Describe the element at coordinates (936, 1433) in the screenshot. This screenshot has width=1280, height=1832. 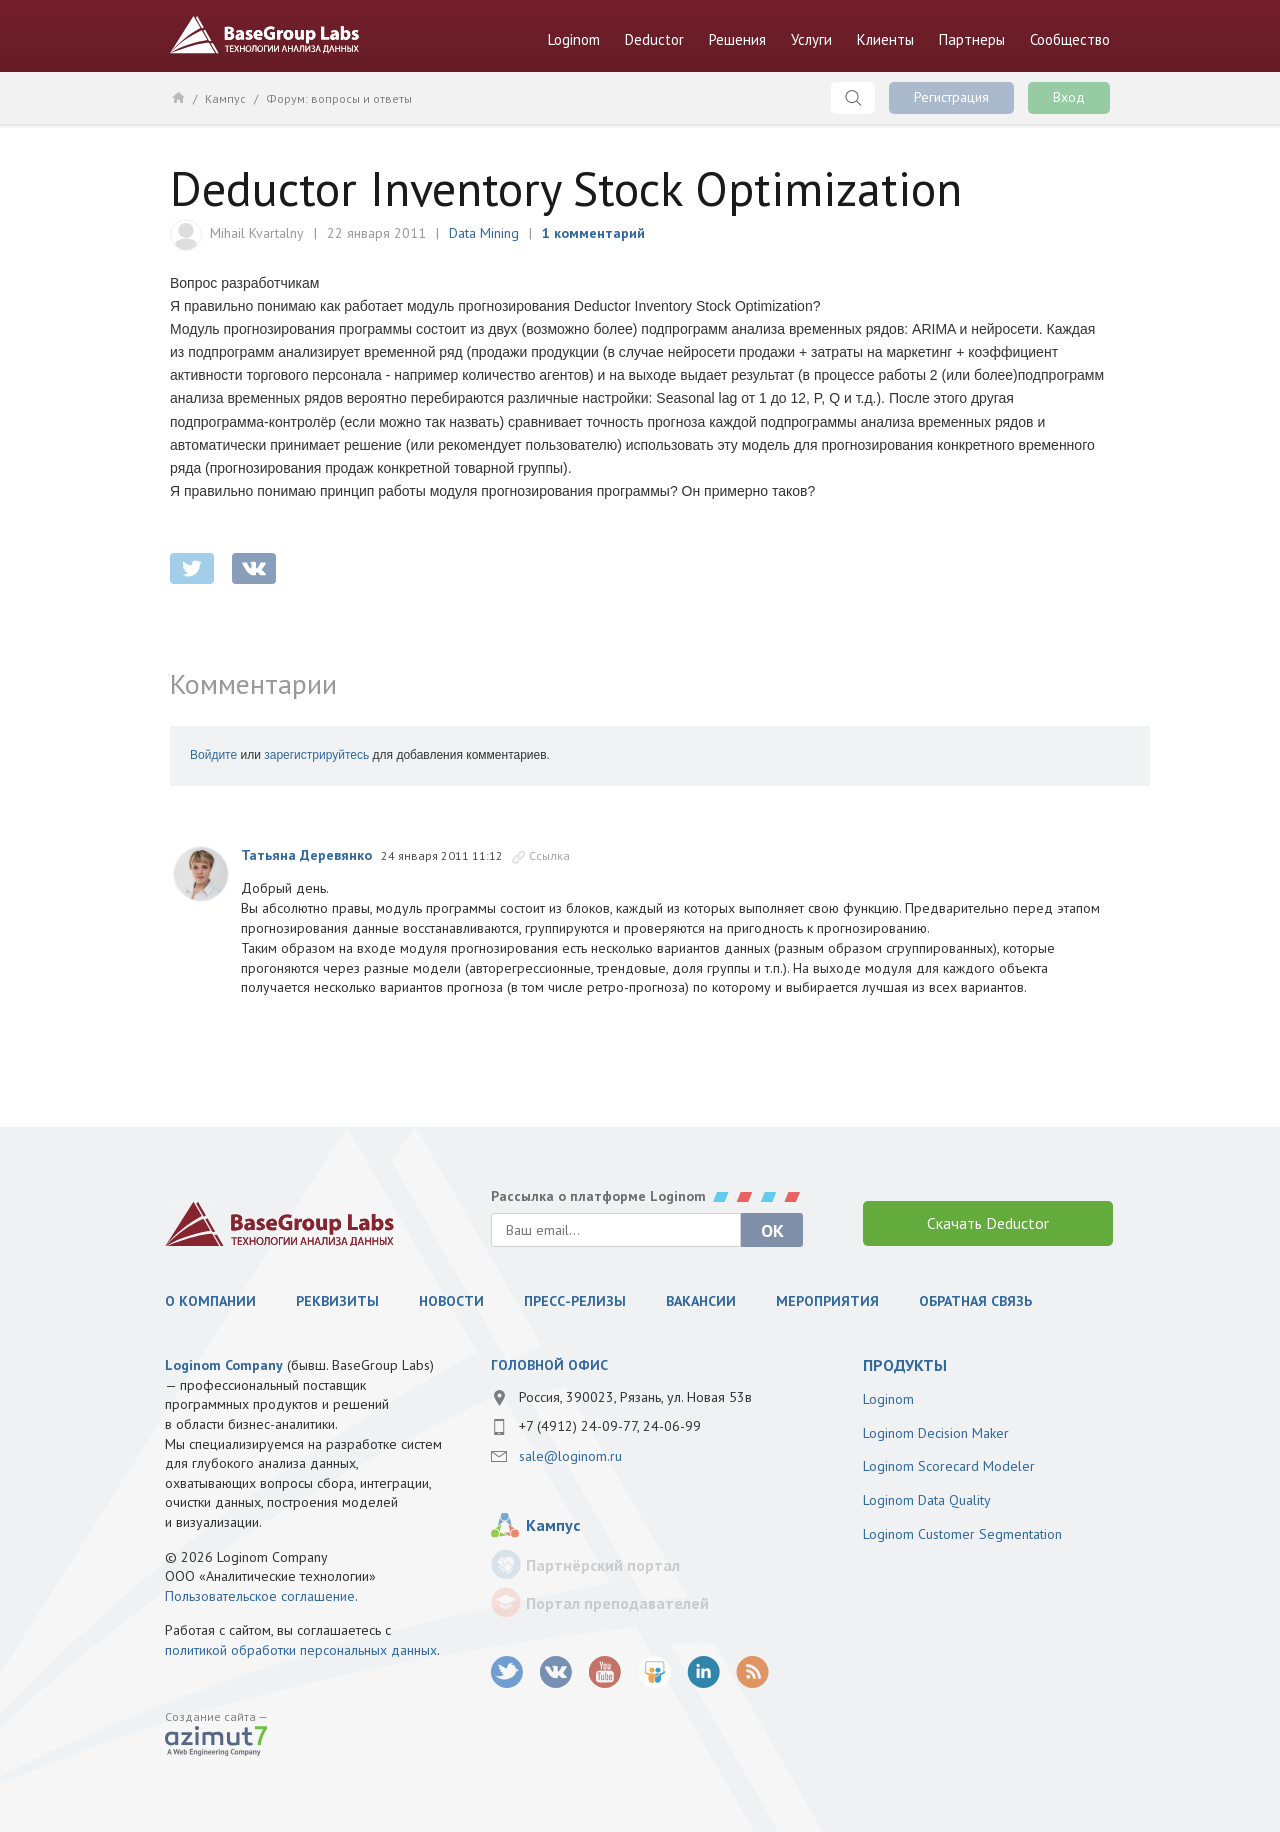
I see `Loginom Decision Maker` at that location.